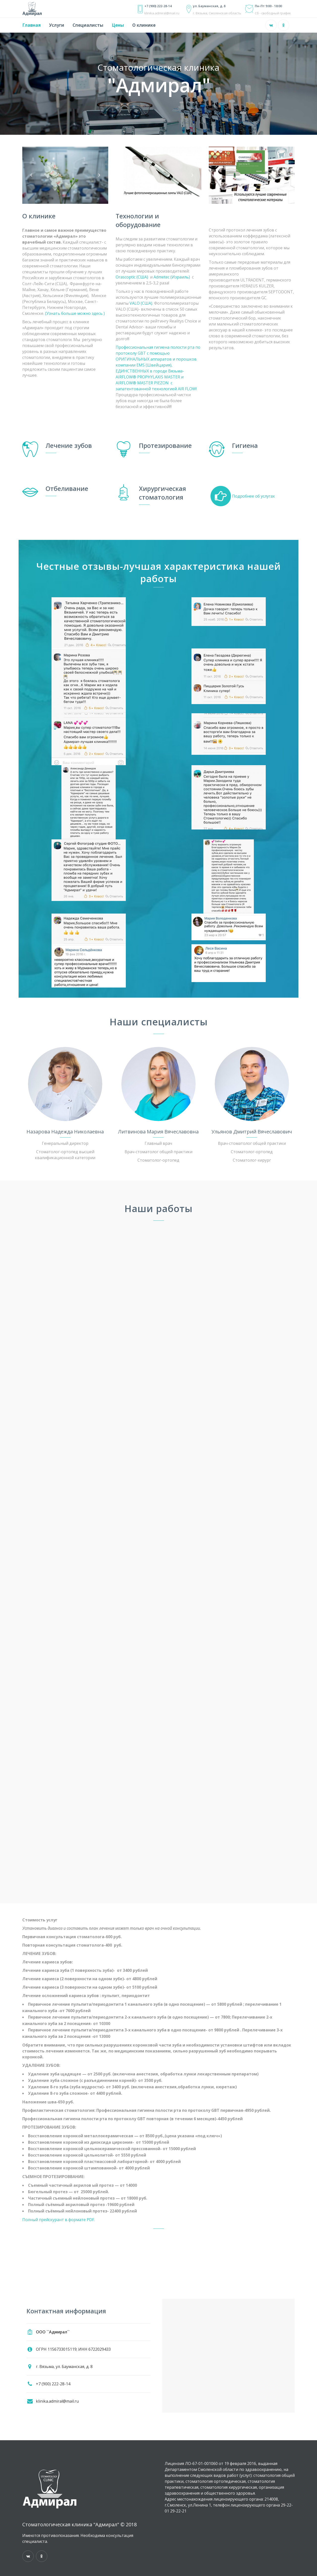 Image resolution: width=317 pixels, height=2576 pixels. Describe the element at coordinates (75, 313) in the screenshot. I see `(Узнать больше можно здесь )` at that location.